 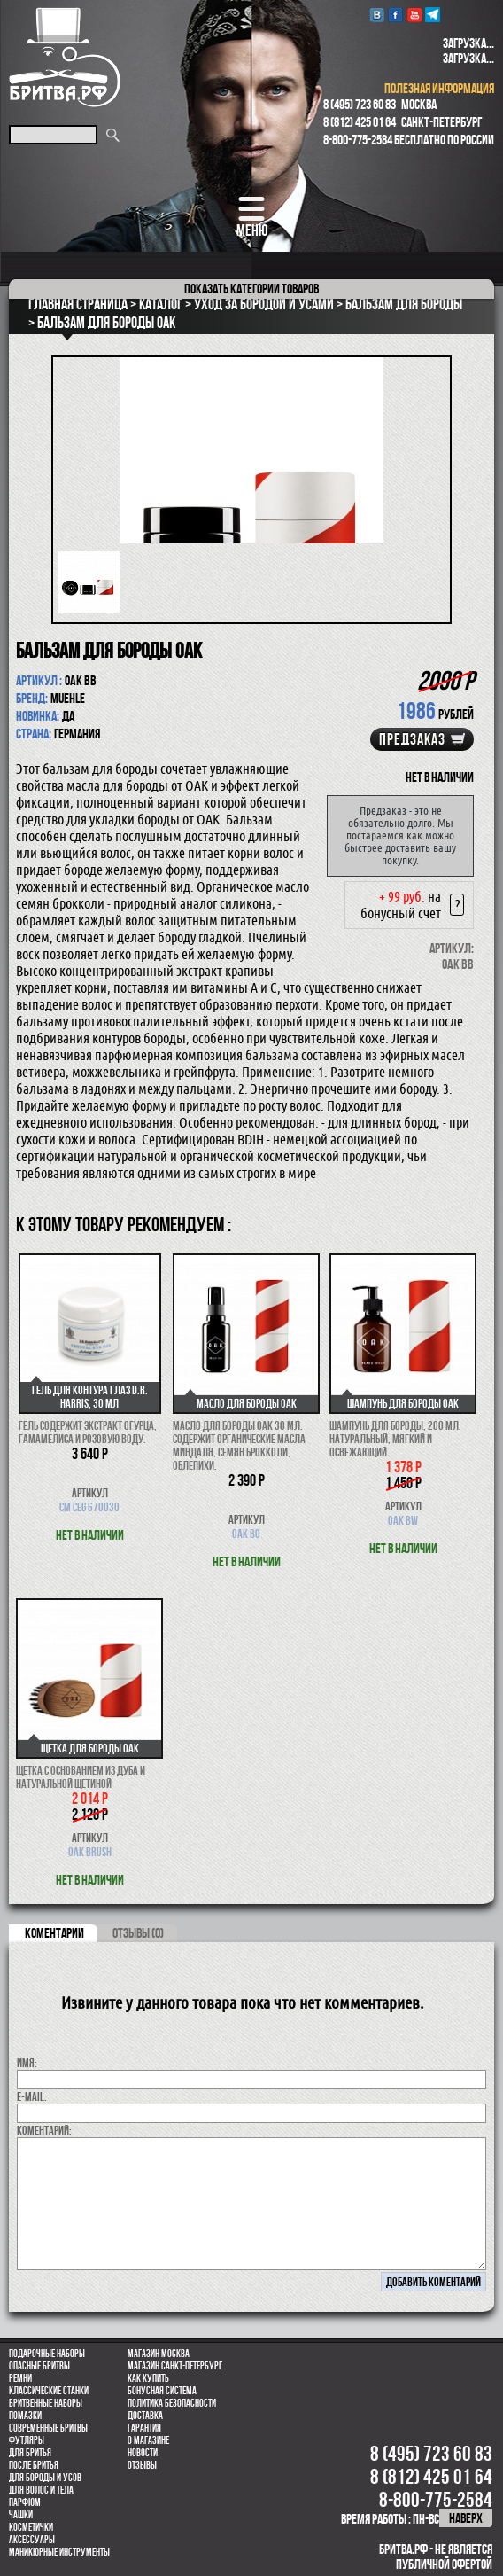 What do you see at coordinates (30, 2453) in the screenshot?
I see `Для бритья` at bounding box center [30, 2453].